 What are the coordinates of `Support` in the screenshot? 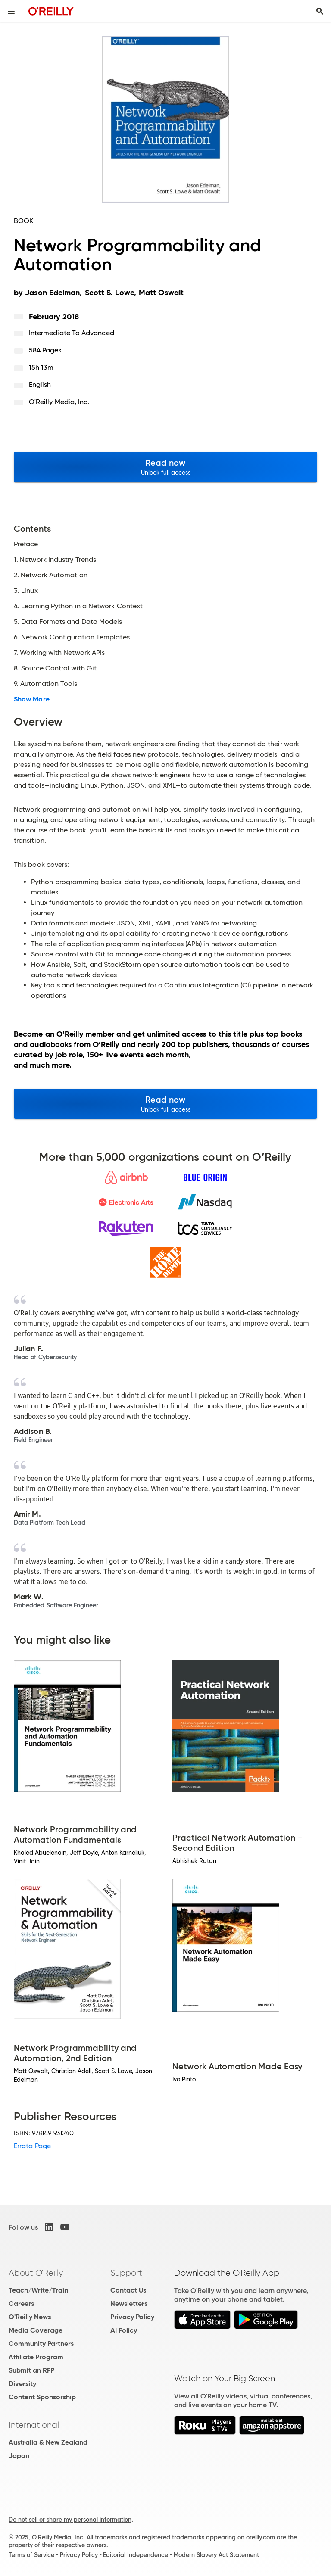 It's located at (126, 2273).